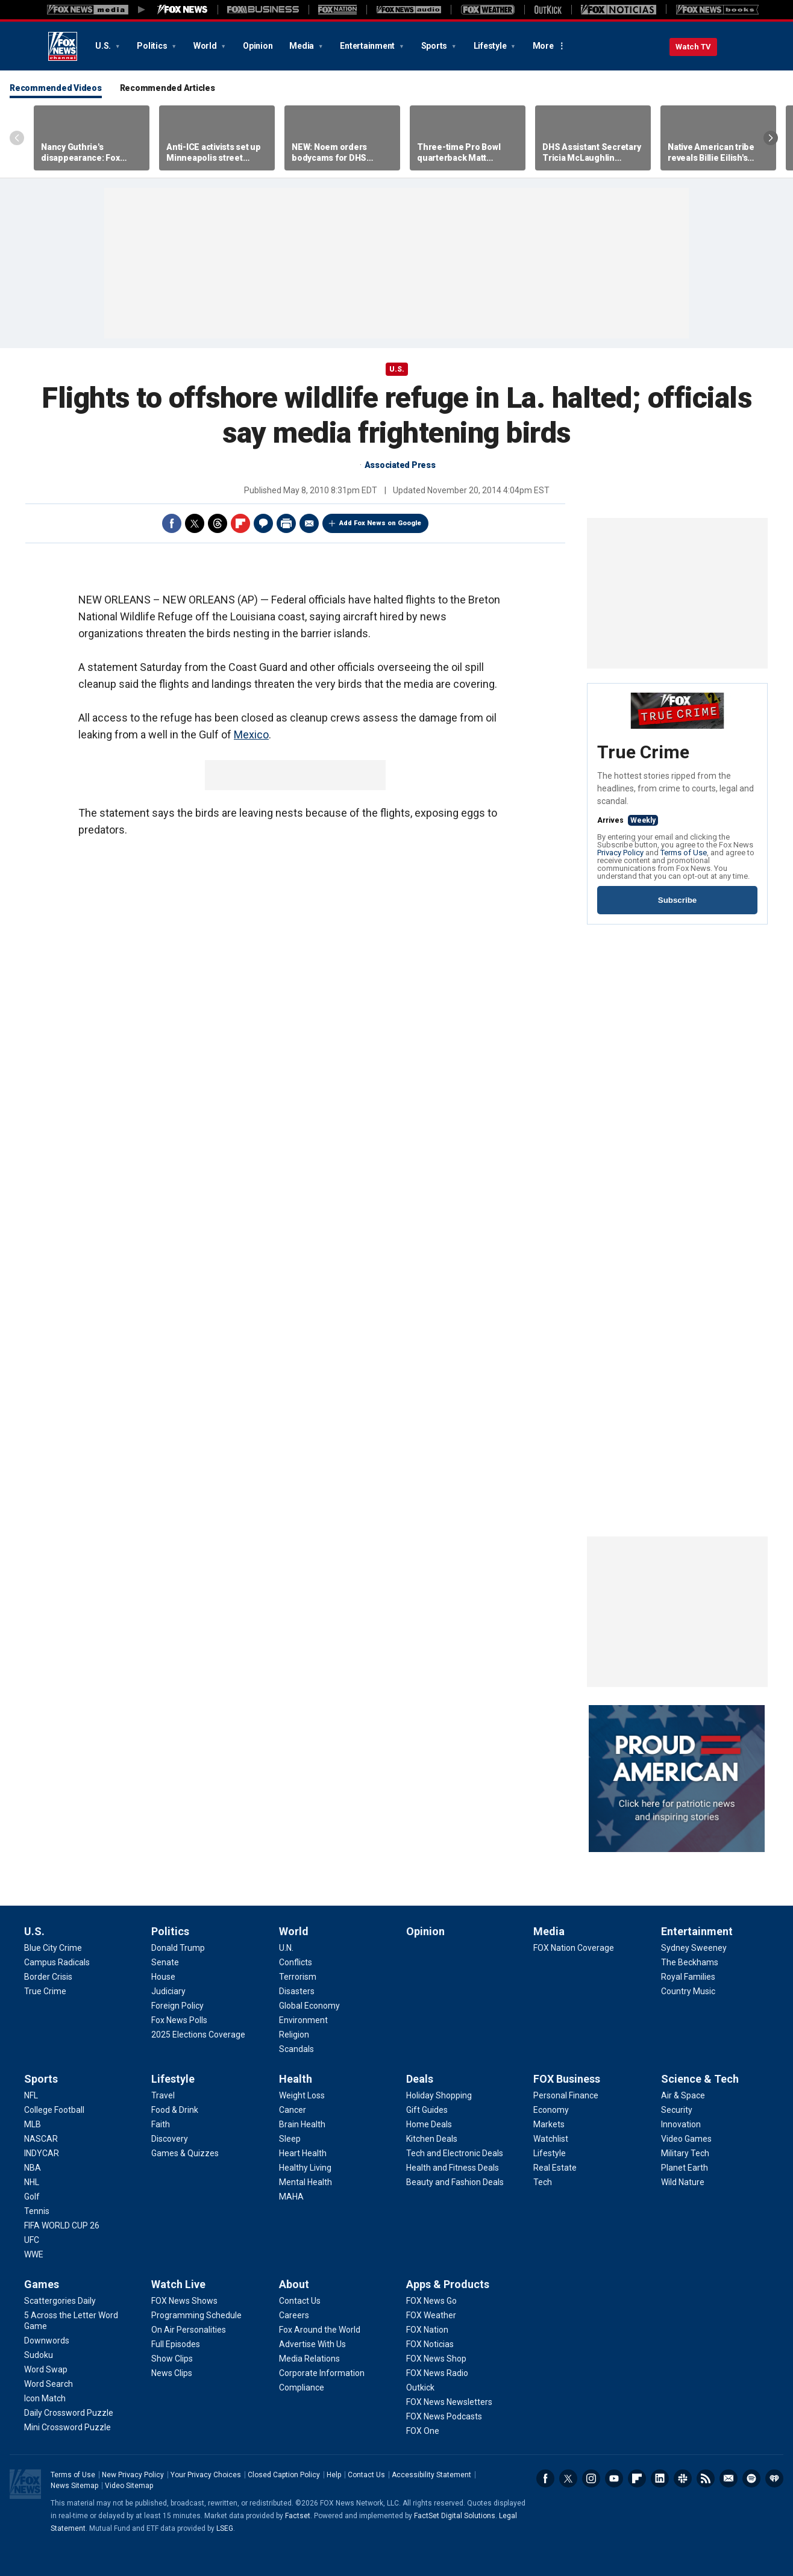 This screenshot has width=793, height=2576. Describe the element at coordinates (196, 2315) in the screenshot. I see `[Watch Live - Programming Schedule]` at that location.